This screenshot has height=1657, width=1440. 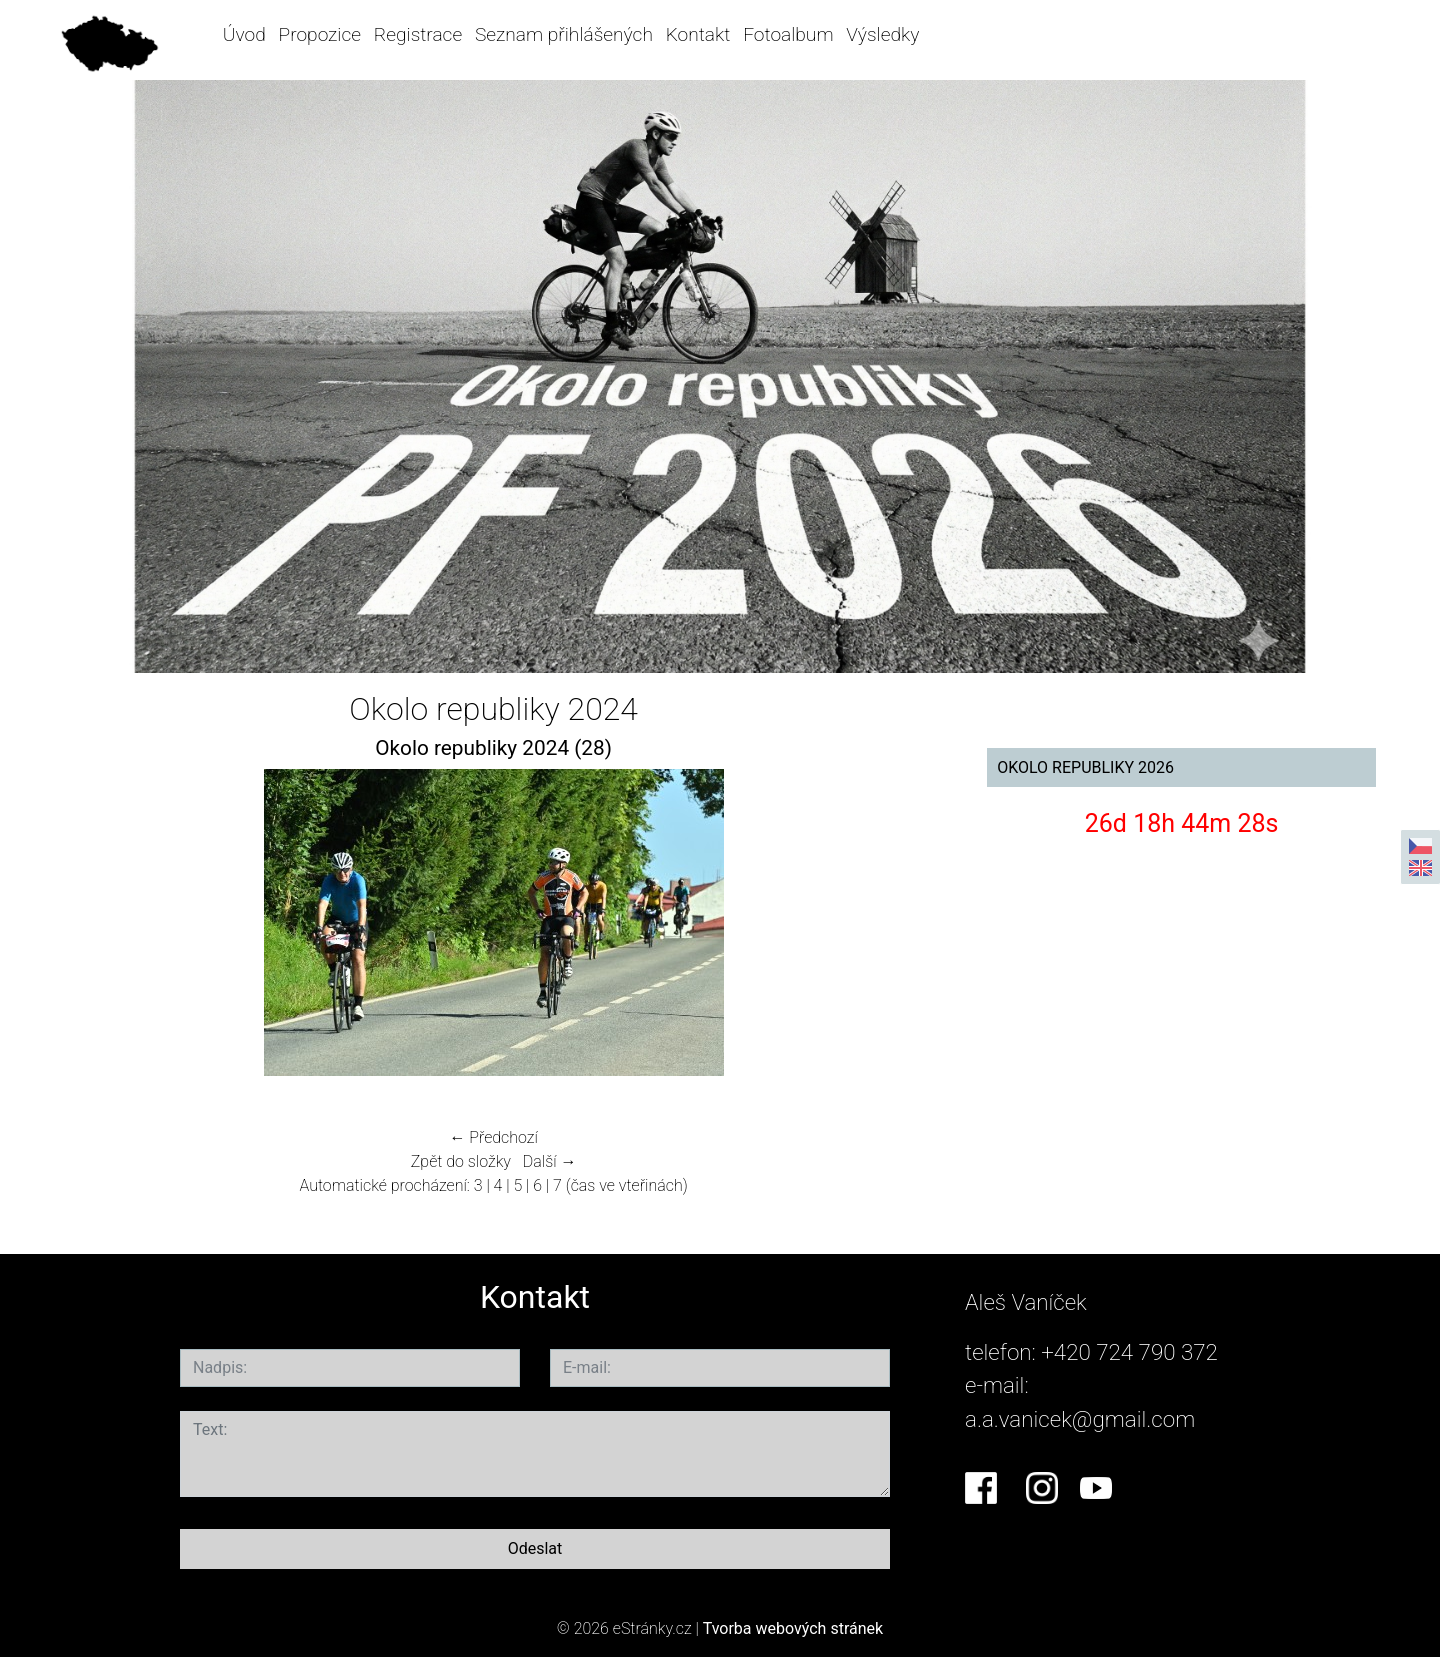 I want to click on ← Předchozí, so click(x=493, y=1137).